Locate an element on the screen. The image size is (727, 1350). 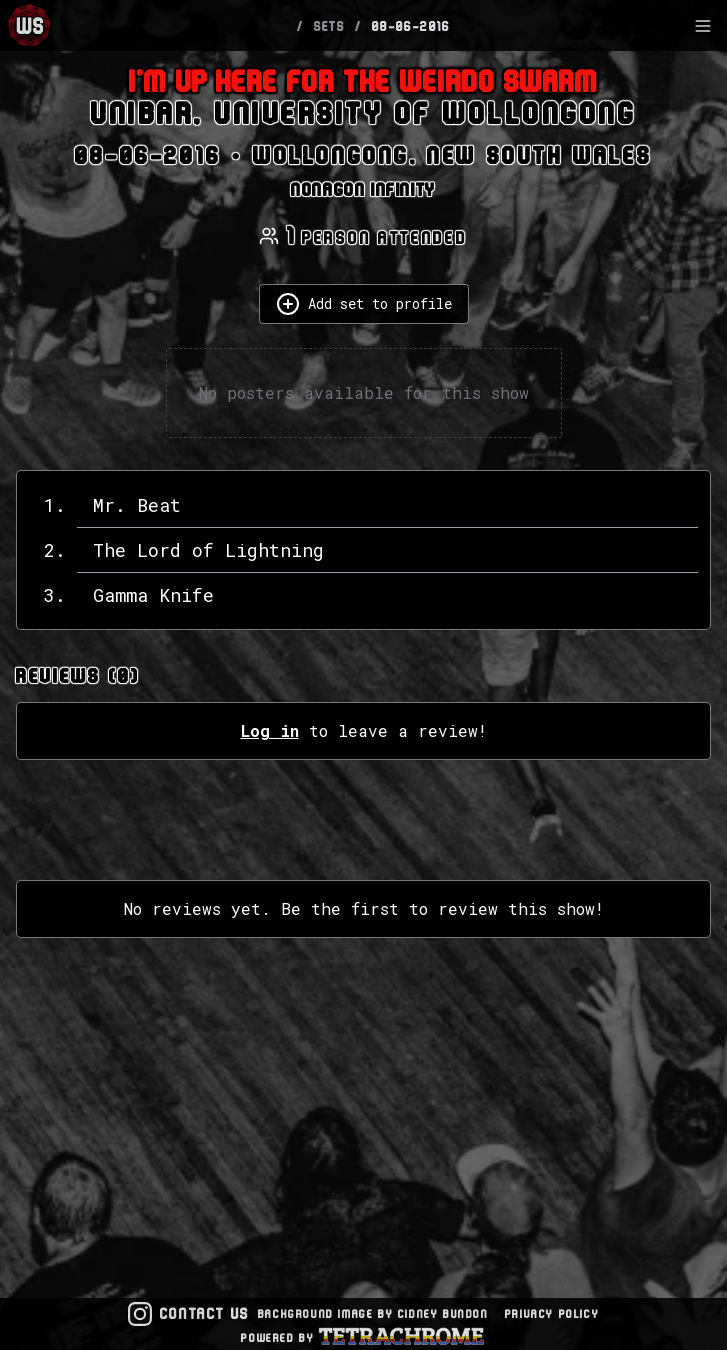
SETS is located at coordinates (330, 26).